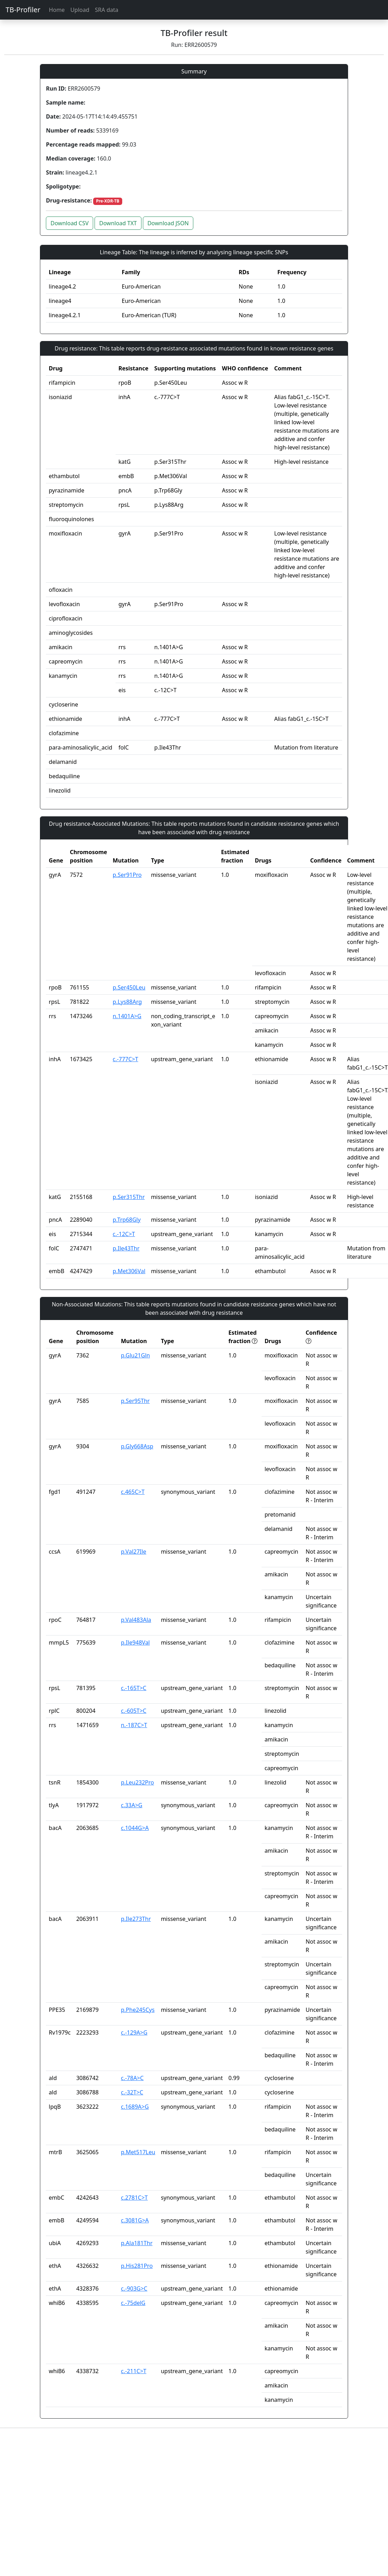 This screenshot has width=388, height=2576. I want to click on p.Ser450Leu, so click(129, 987).